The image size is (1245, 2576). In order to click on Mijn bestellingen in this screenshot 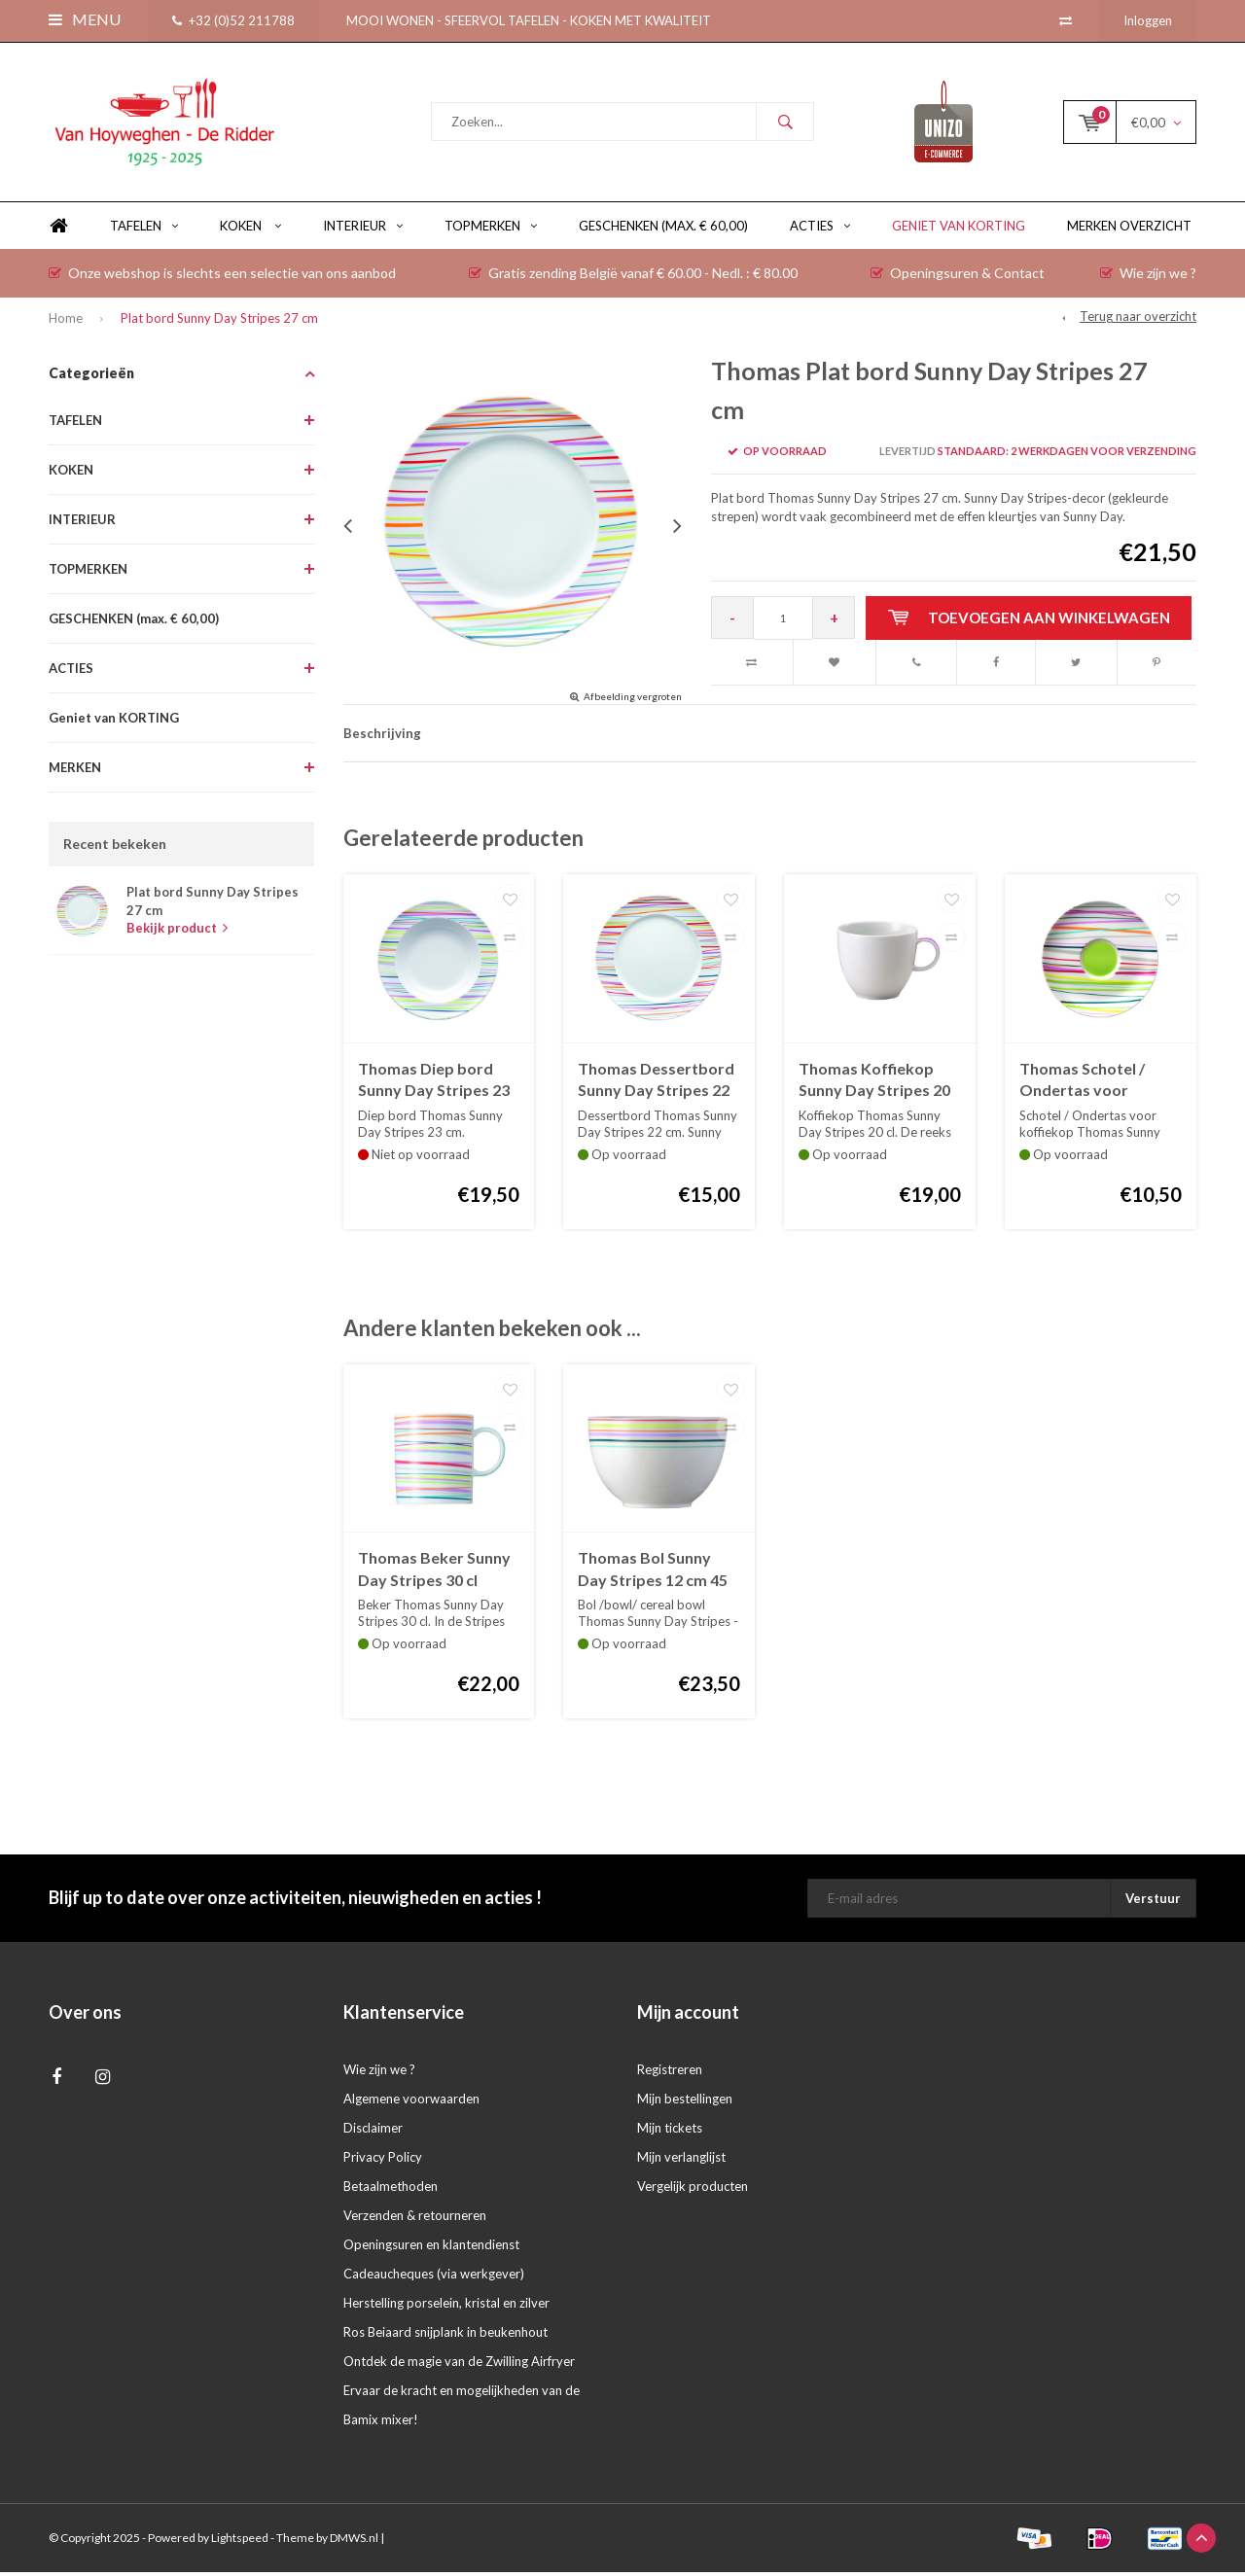, I will do `click(684, 2102)`.